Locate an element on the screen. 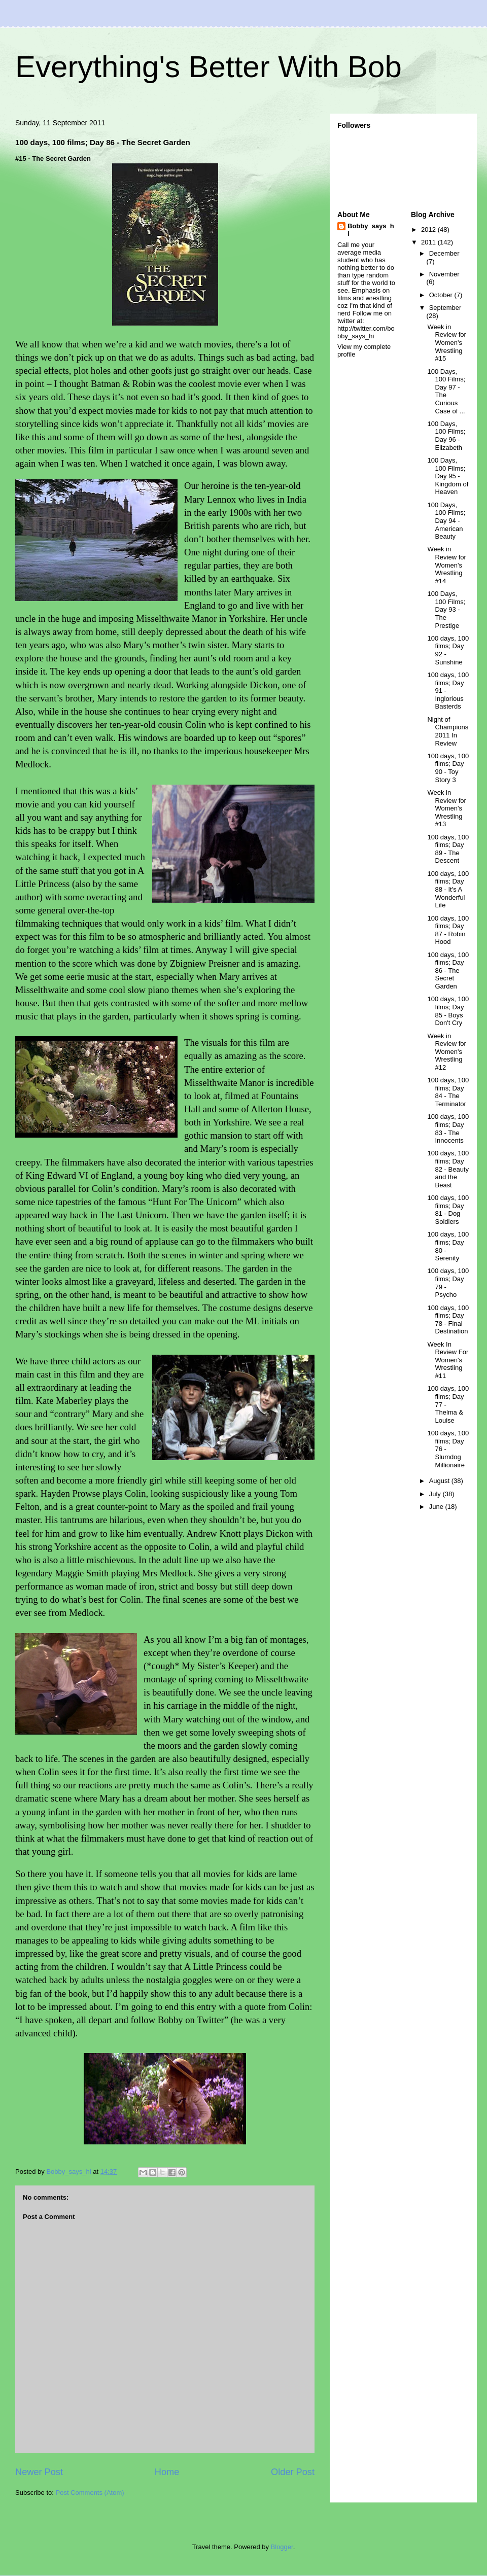 The width and height of the screenshot is (487, 2576). 2012 is located at coordinates (429, 229).